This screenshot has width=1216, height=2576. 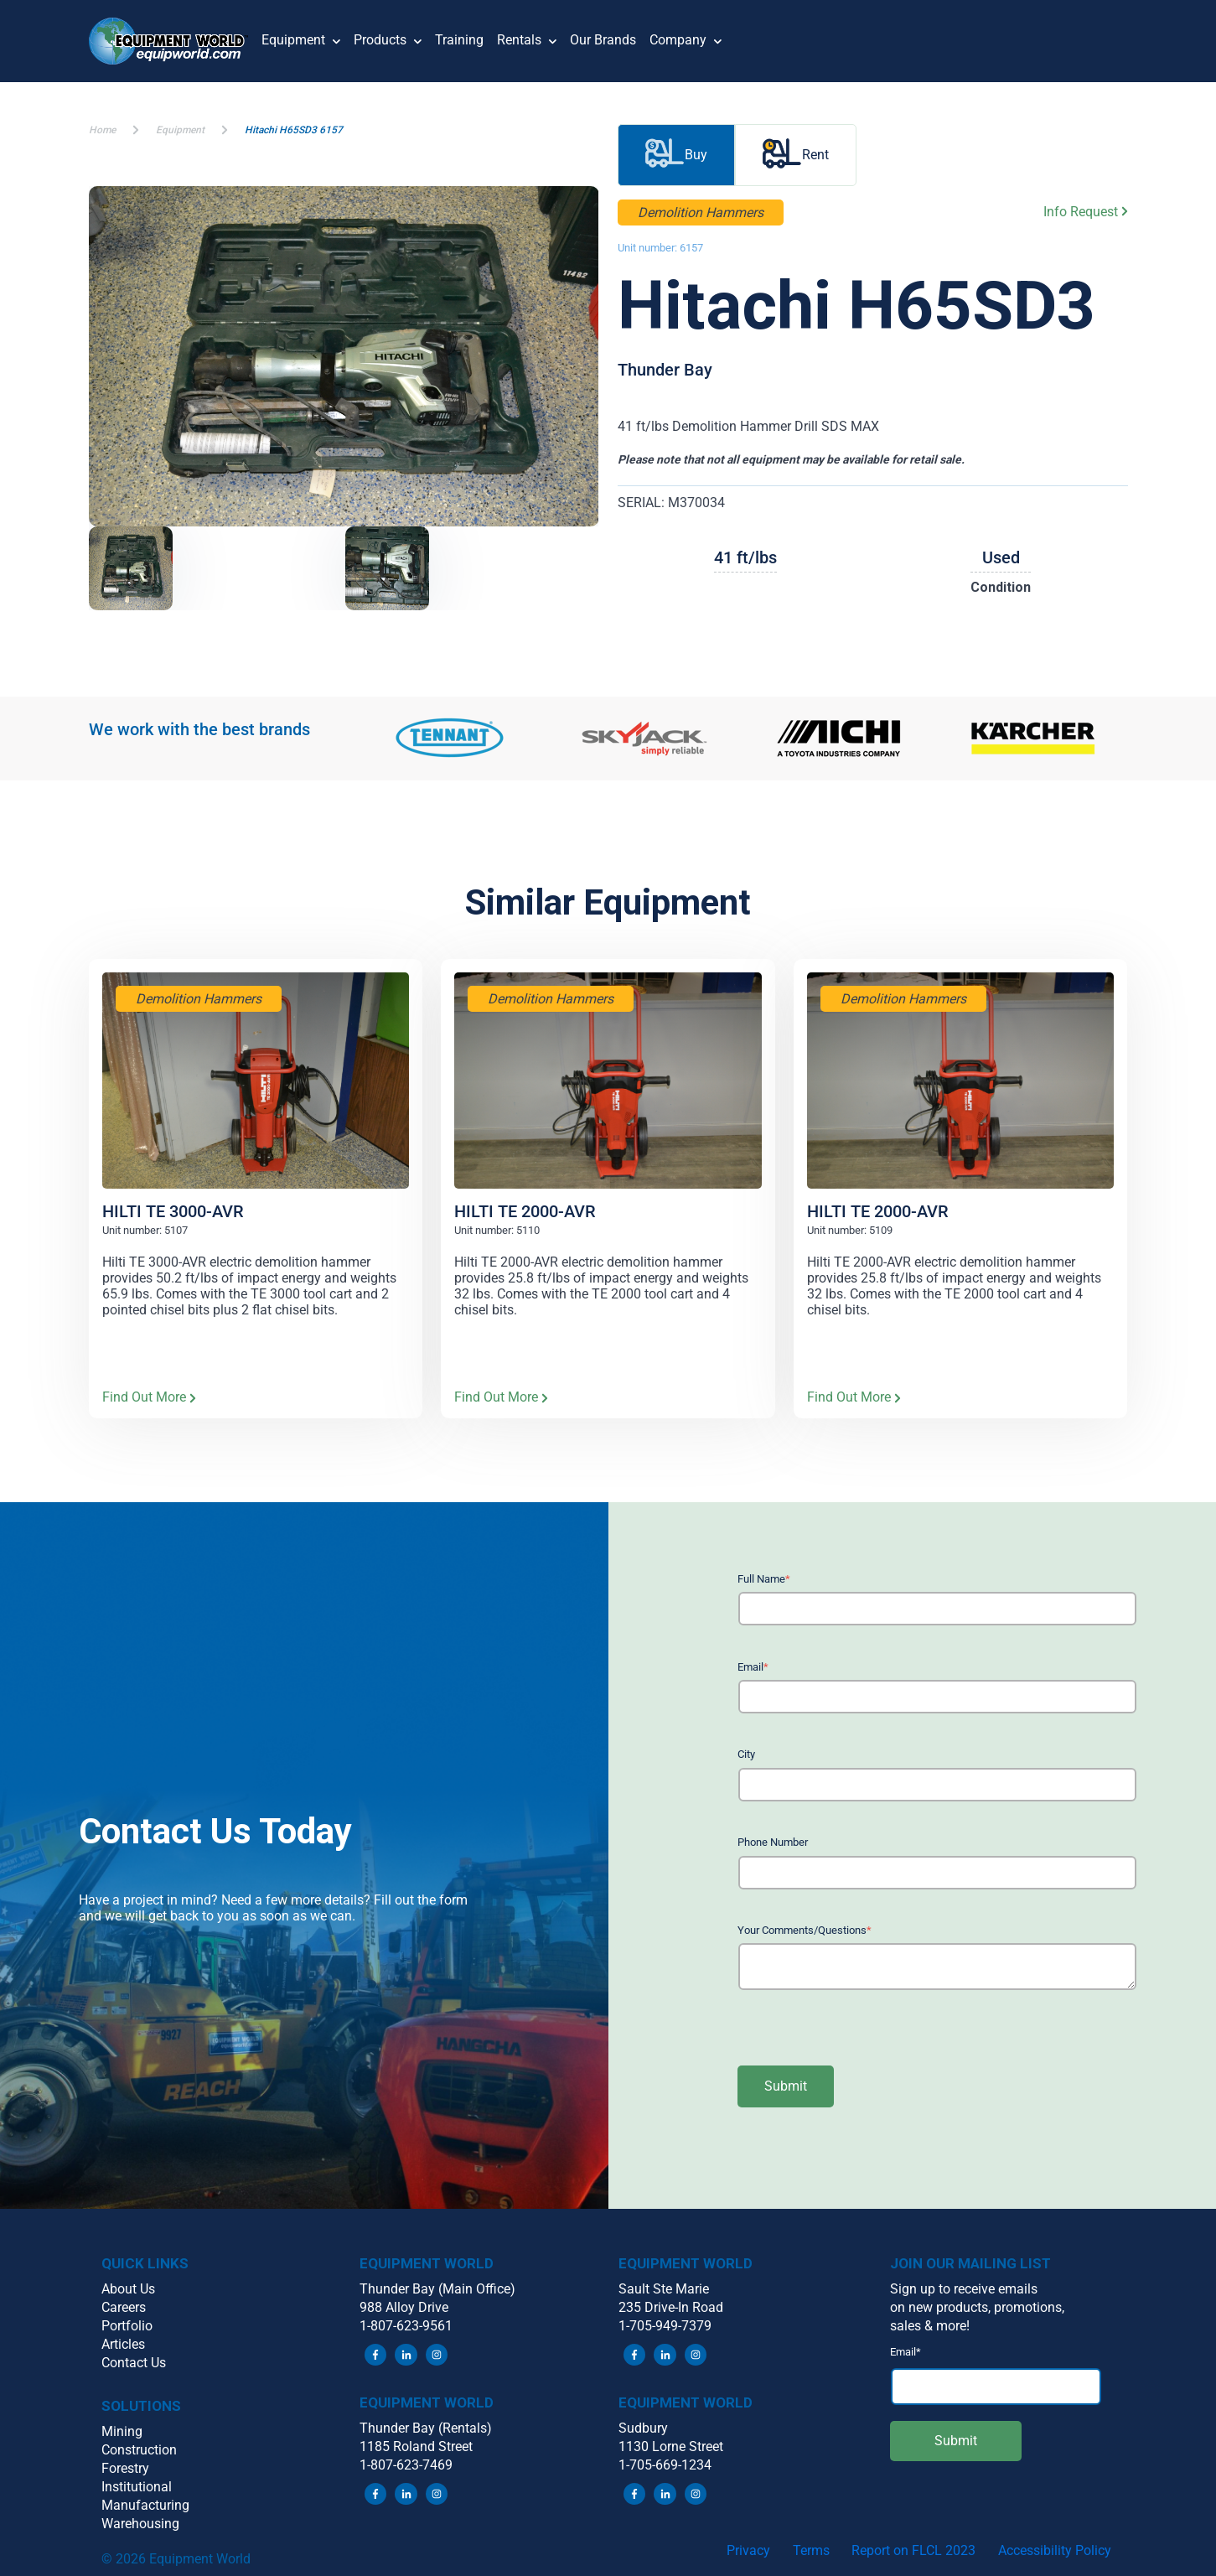 I want to click on Manufacturing [menuitem], so click(x=145, y=2505).